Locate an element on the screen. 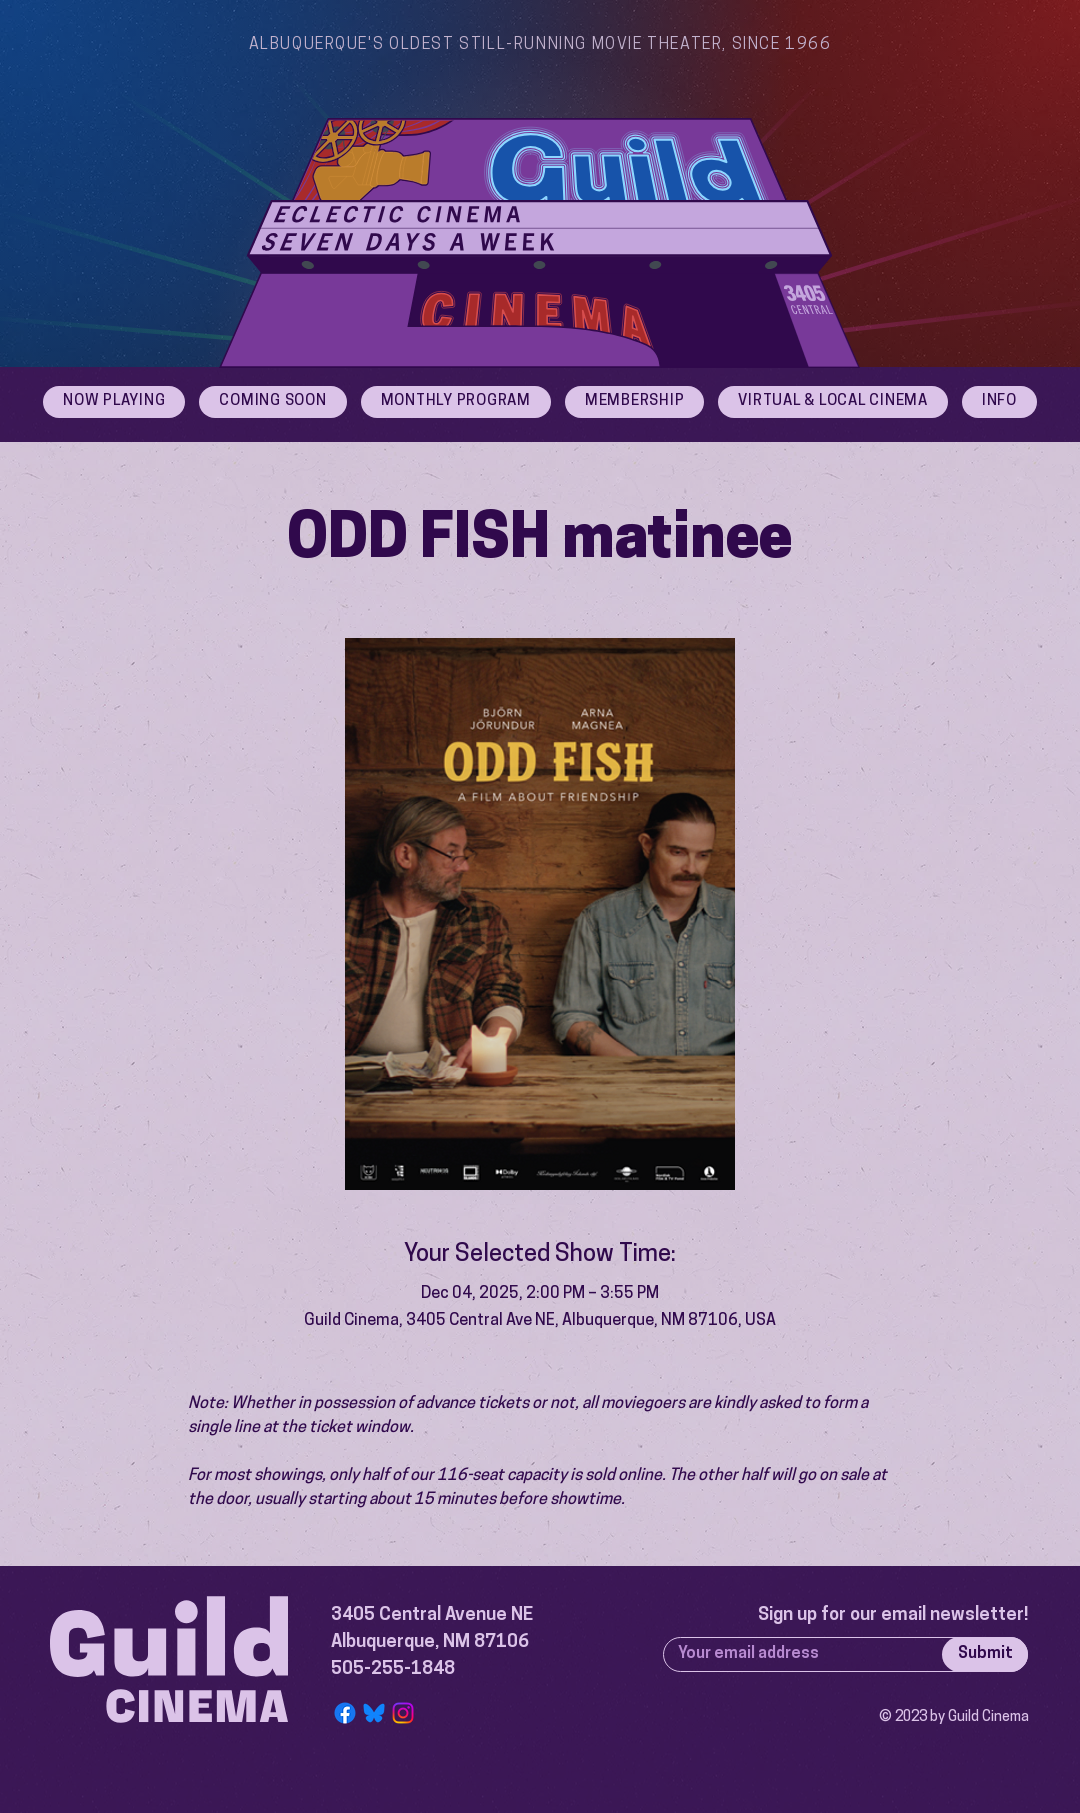 The width and height of the screenshot is (1080, 1813). [Facebook] is located at coordinates (345, 1713).